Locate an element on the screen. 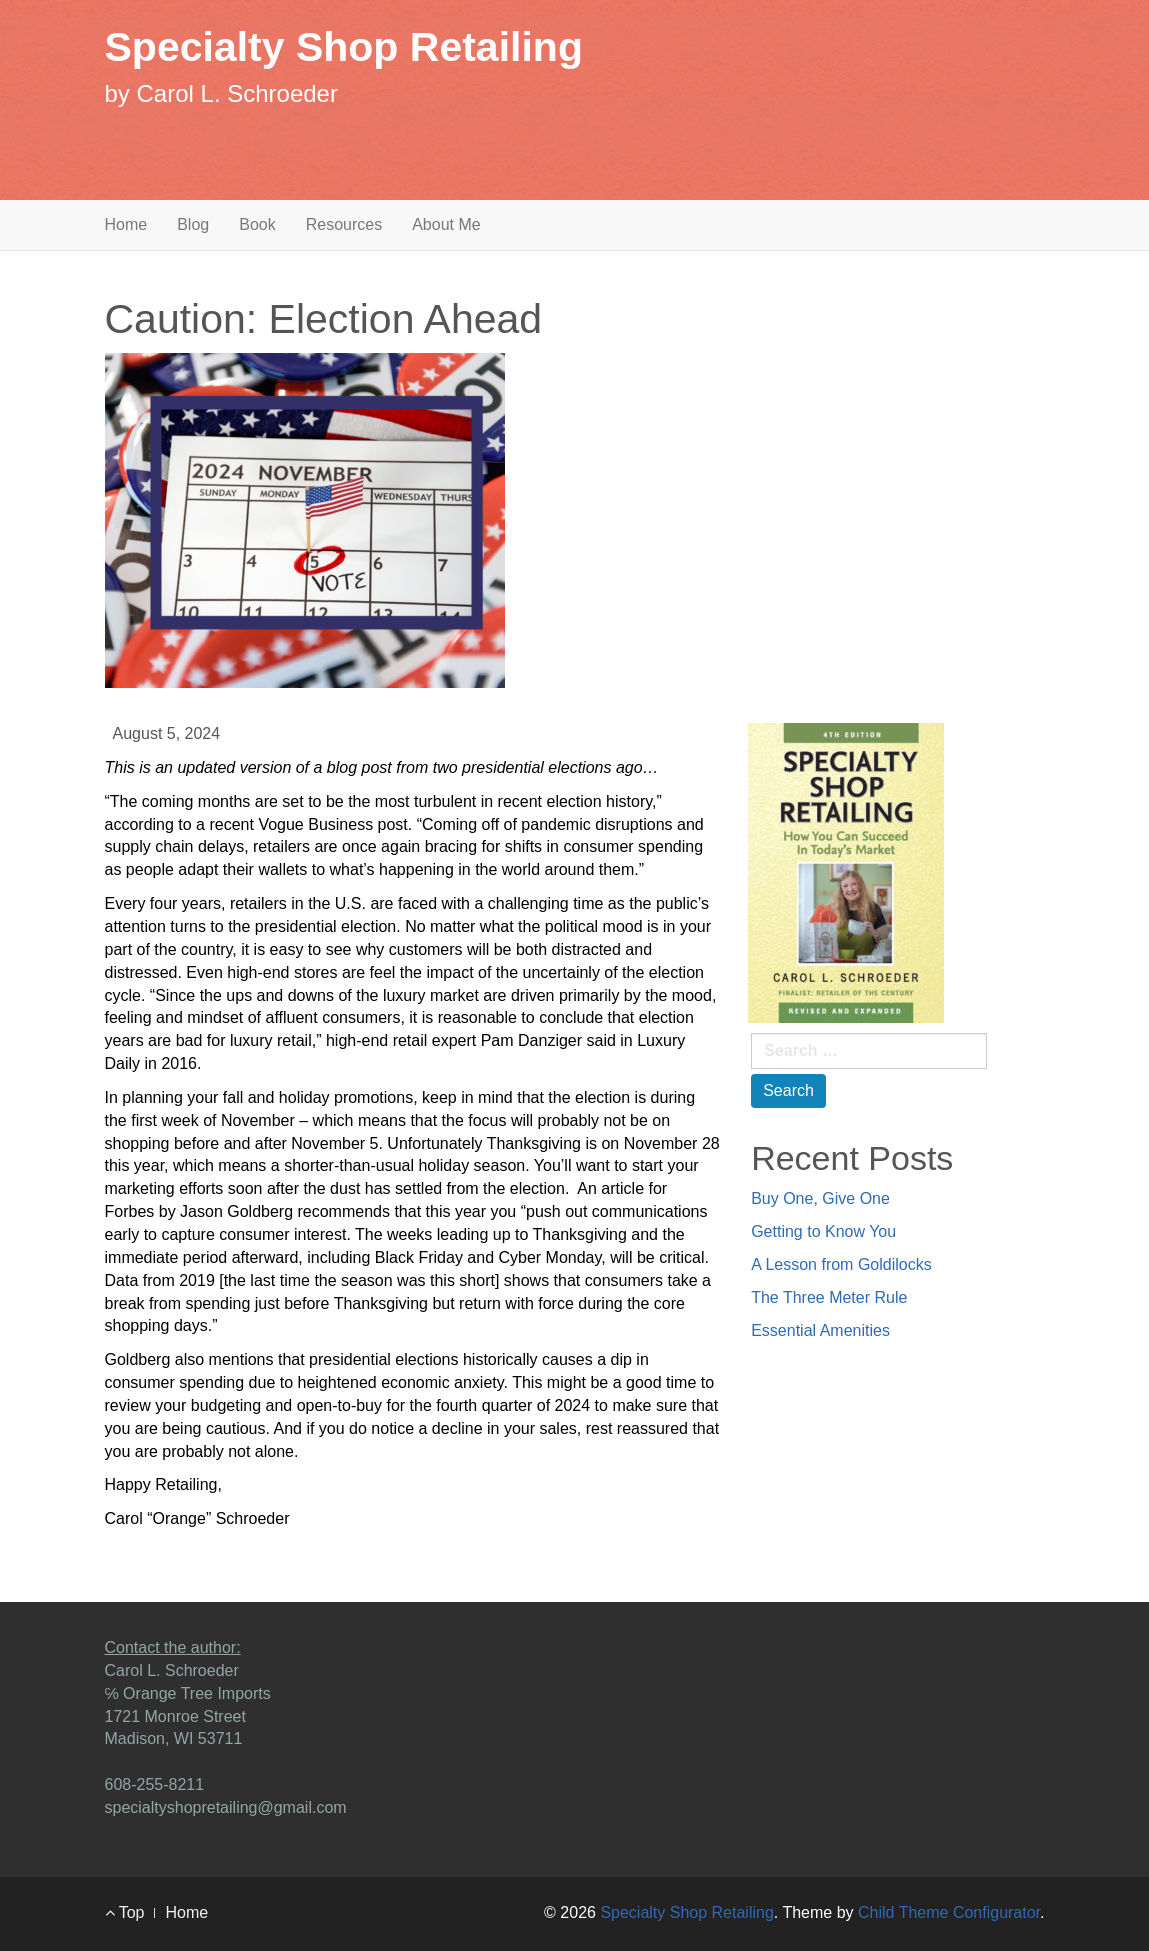 This screenshot has width=1149, height=1951. Forbes is located at coordinates (130, 1211).